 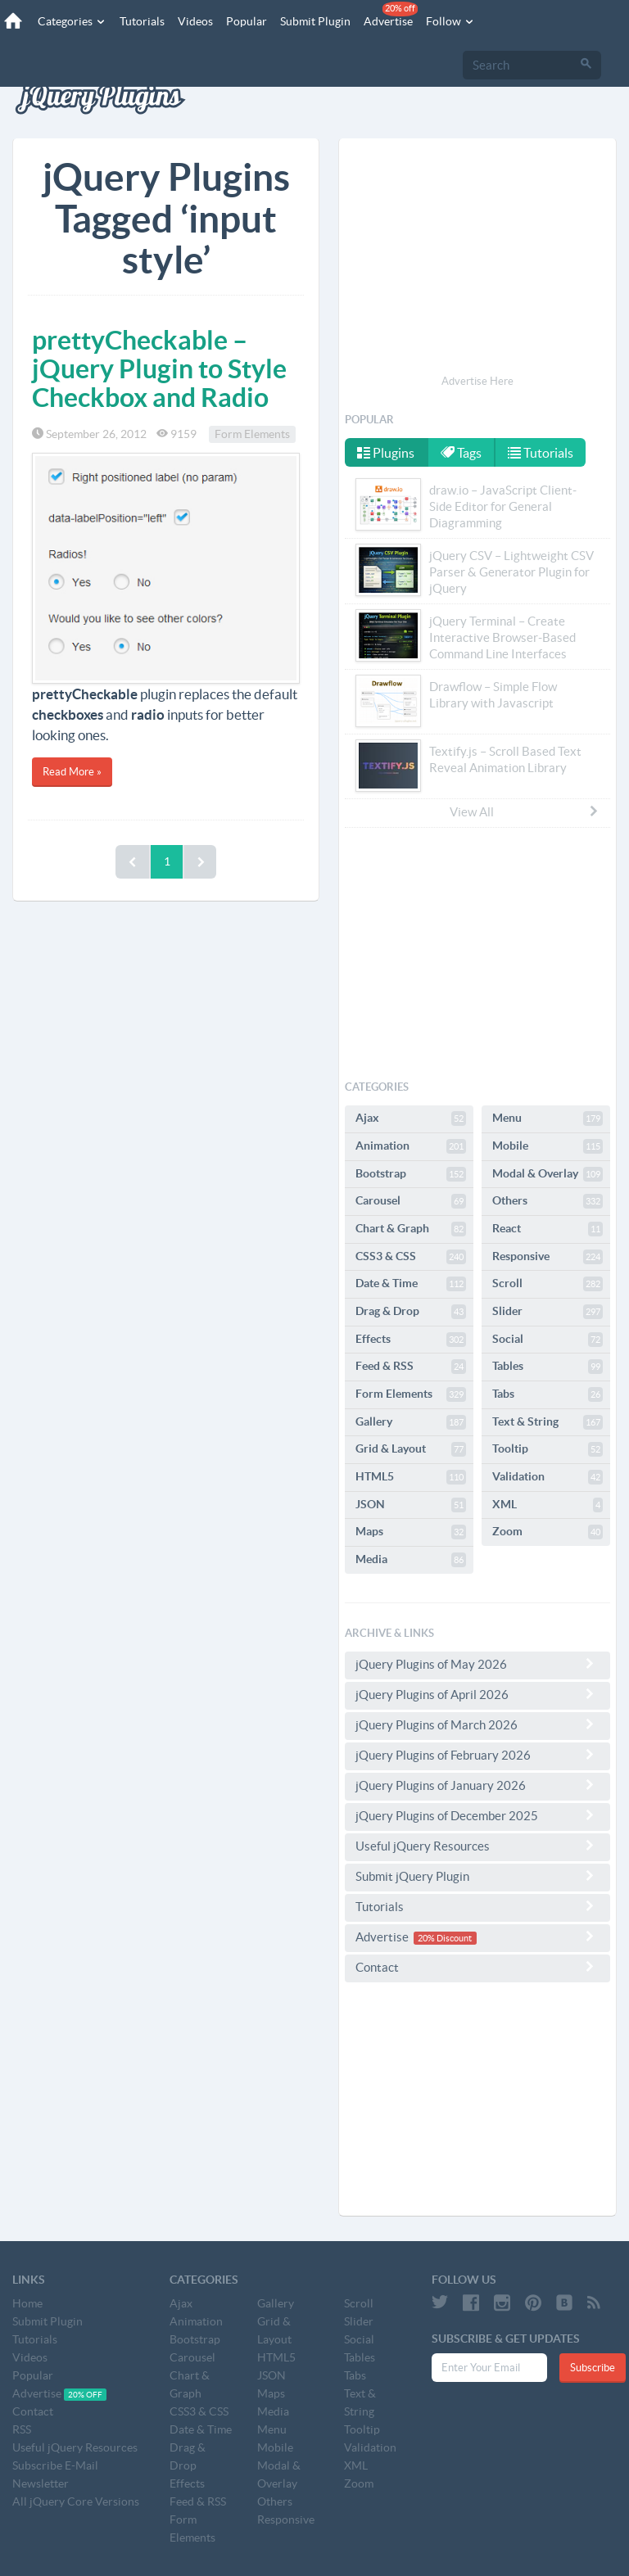 What do you see at coordinates (477, 381) in the screenshot?
I see `Advertise Here` at bounding box center [477, 381].